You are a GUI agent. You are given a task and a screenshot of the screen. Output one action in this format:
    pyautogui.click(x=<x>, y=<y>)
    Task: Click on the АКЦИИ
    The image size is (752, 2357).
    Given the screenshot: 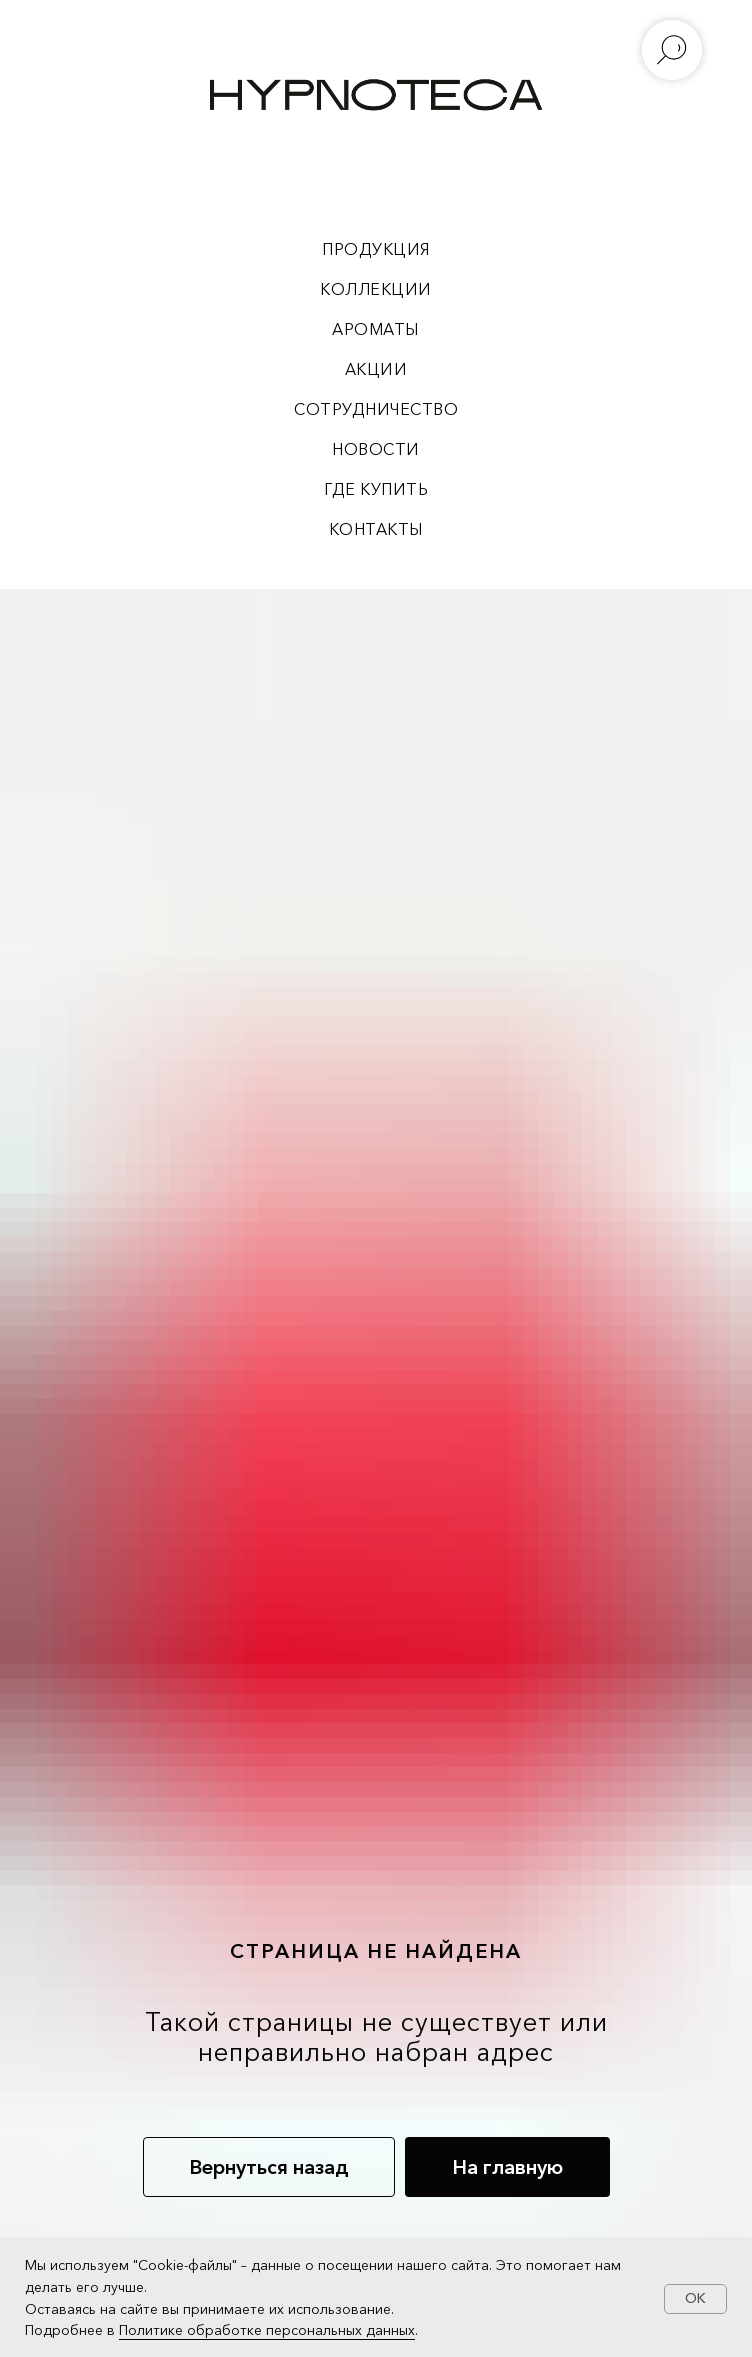 What is the action you would take?
    pyautogui.click(x=376, y=369)
    